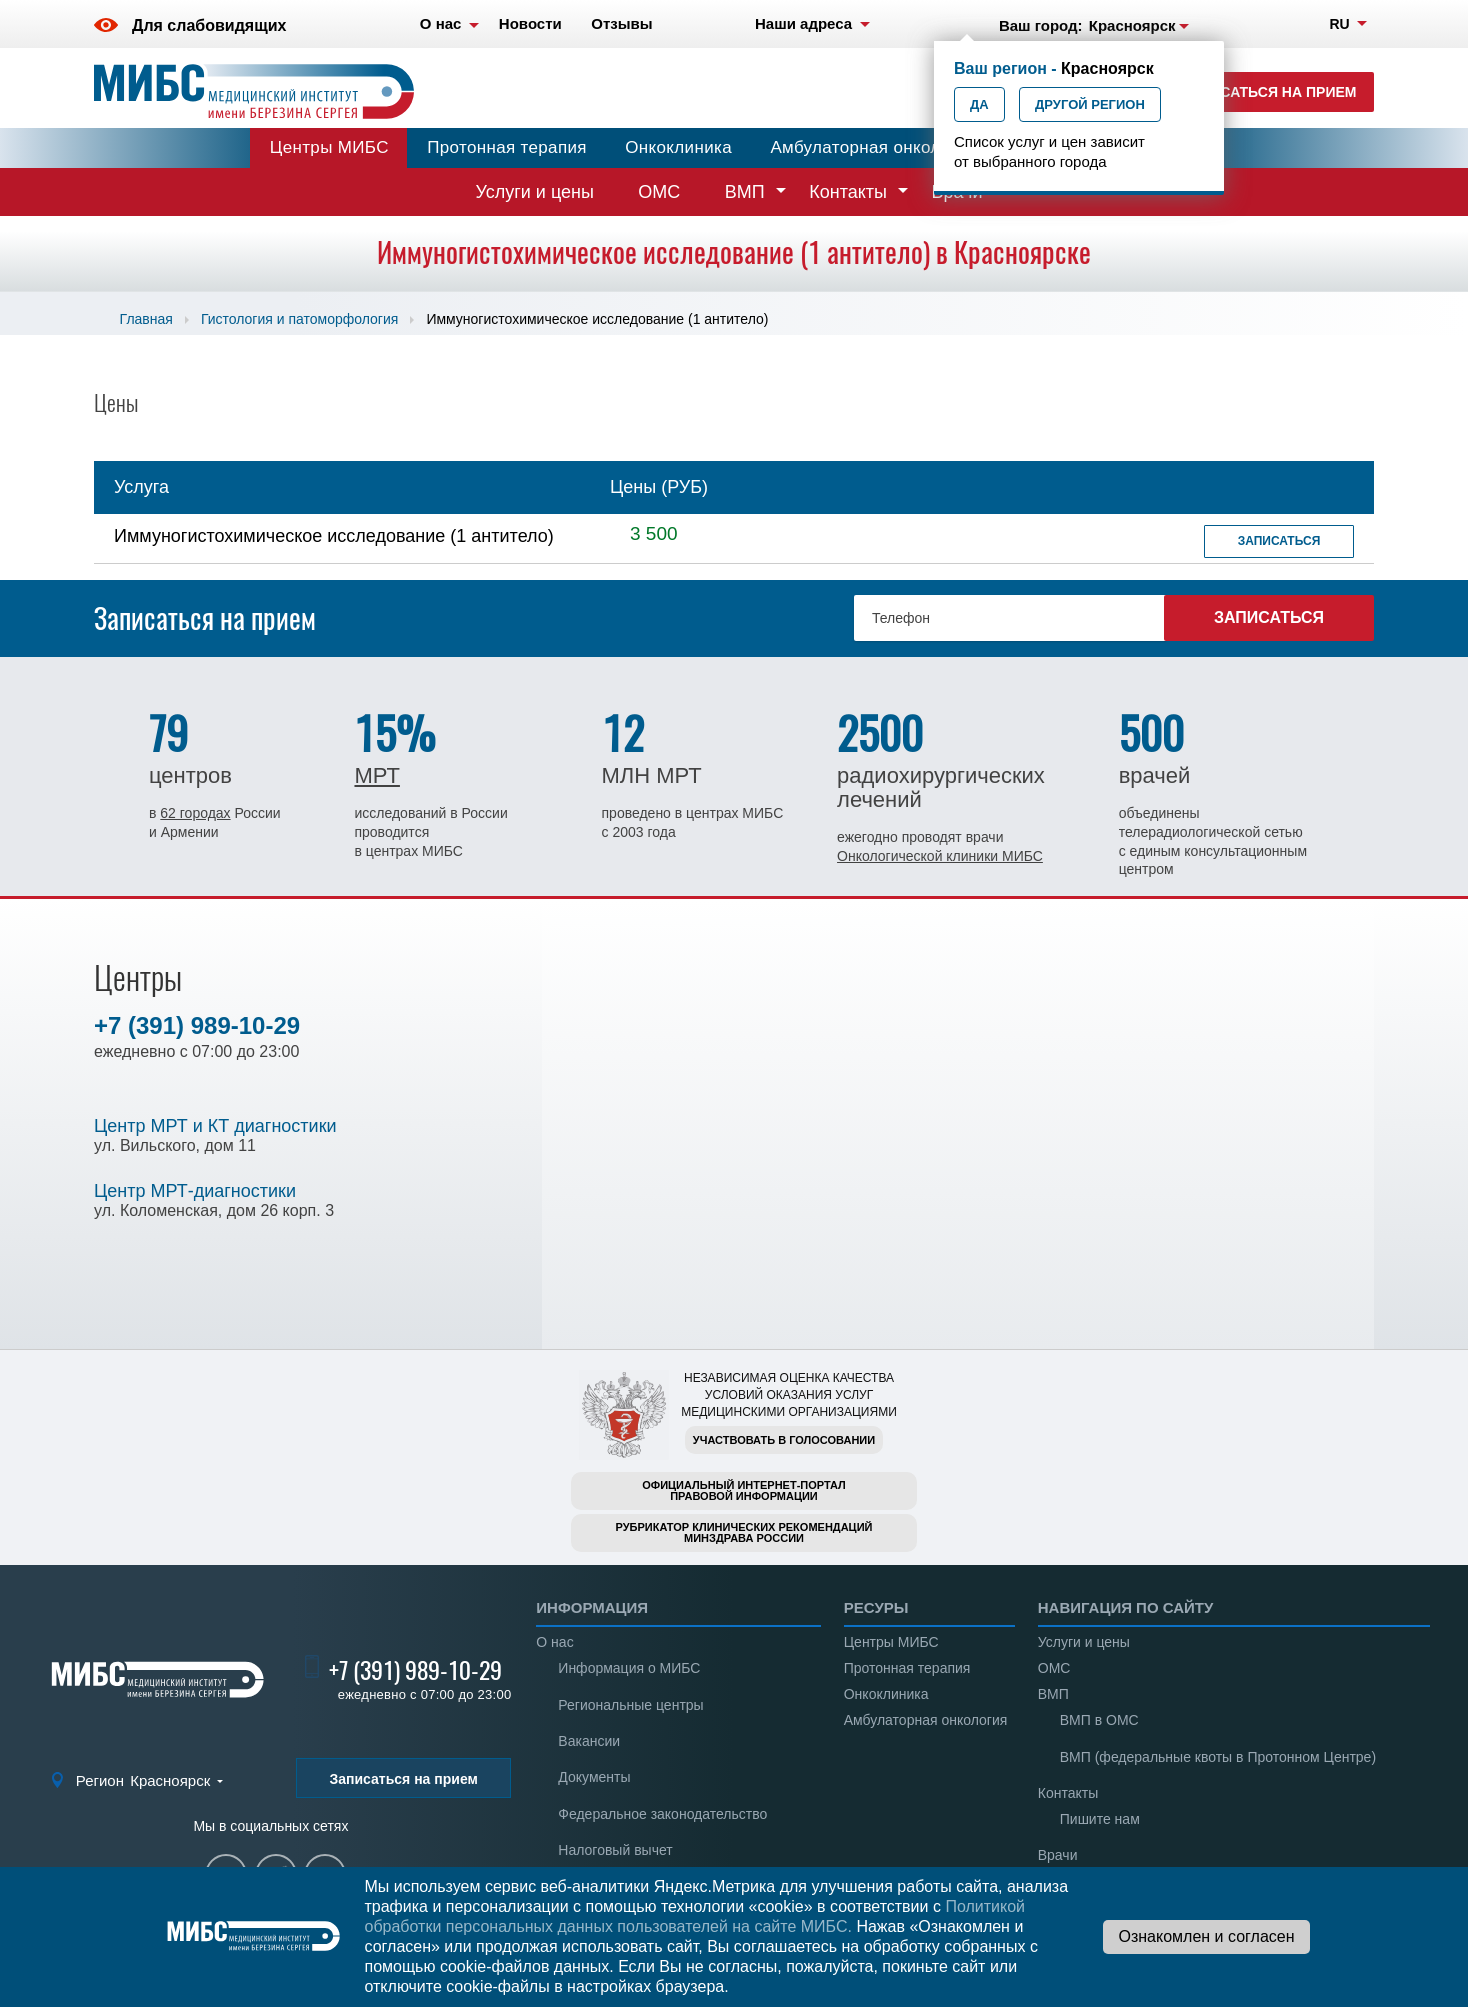 The image size is (1468, 2007). Describe the element at coordinates (1100, 1819) in the screenshot. I see `Пишите нам` at that location.